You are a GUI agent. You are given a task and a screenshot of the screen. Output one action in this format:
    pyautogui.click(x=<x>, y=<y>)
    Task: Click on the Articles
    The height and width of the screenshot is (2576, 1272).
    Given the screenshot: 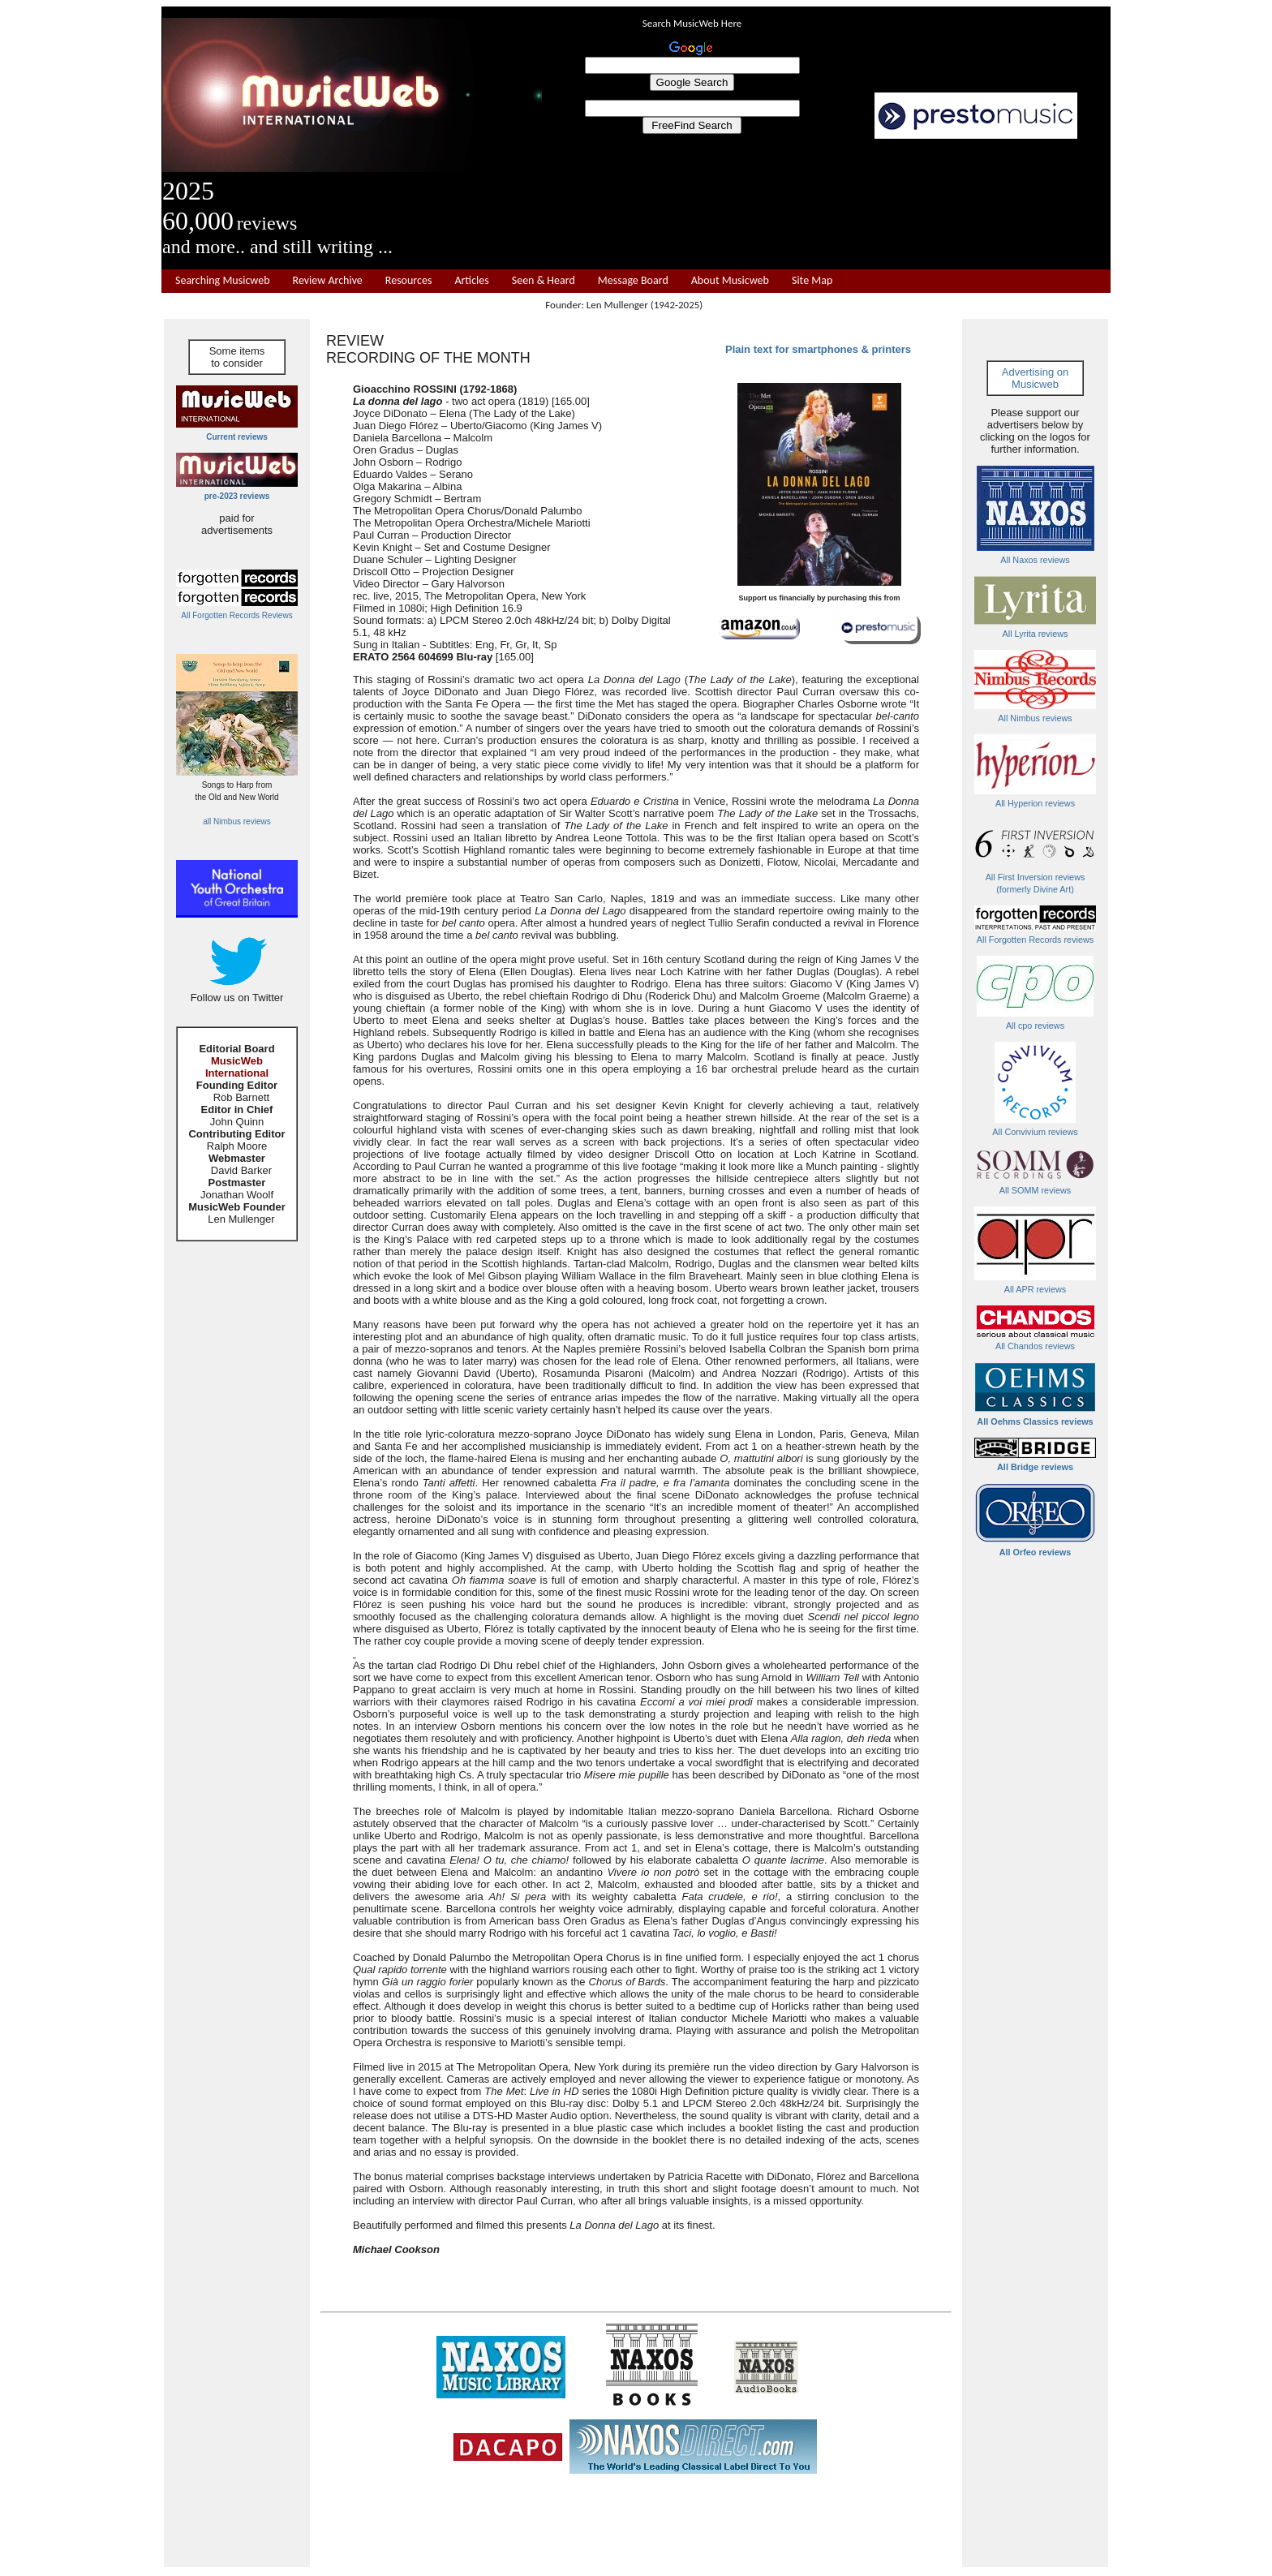 What is the action you would take?
    pyautogui.click(x=471, y=280)
    